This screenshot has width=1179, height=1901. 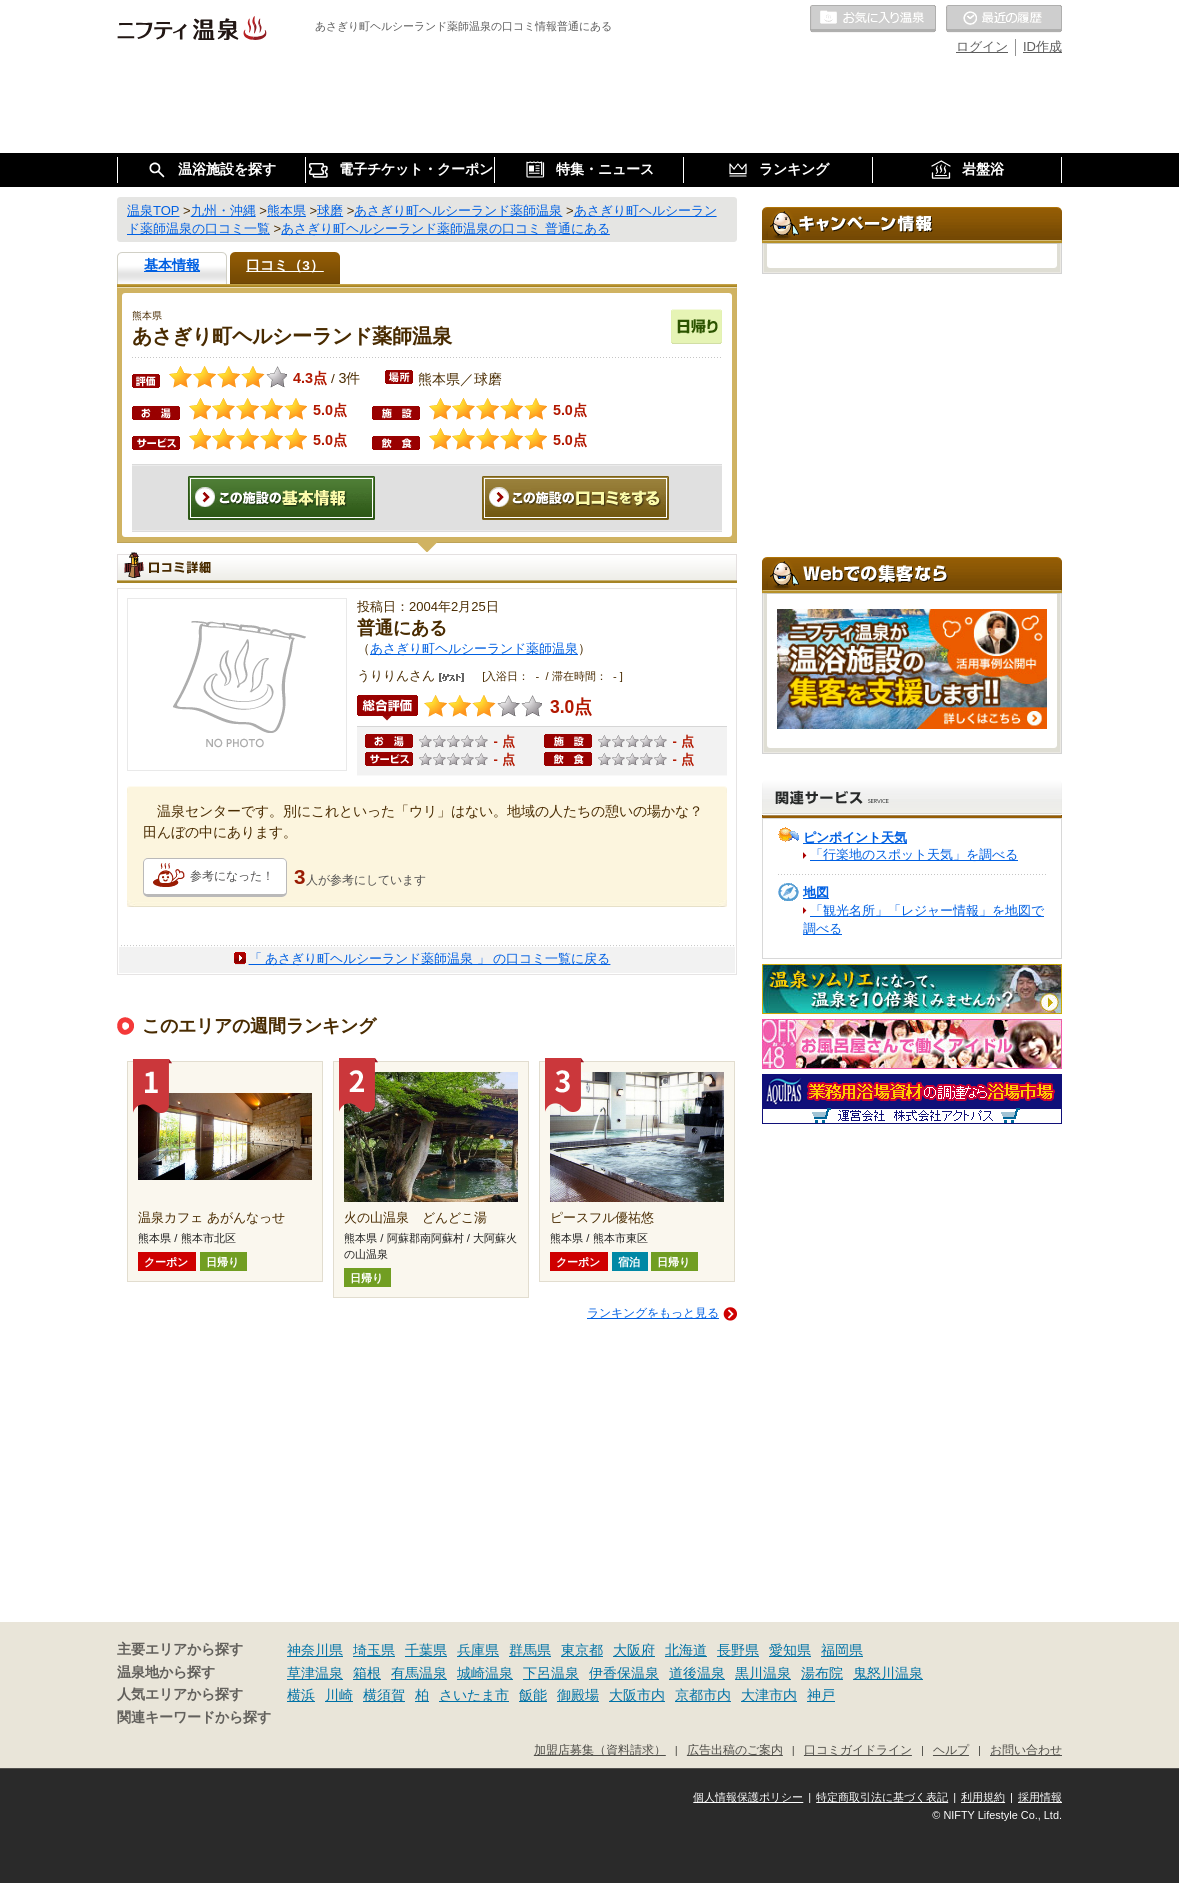 What do you see at coordinates (790, 1650) in the screenshot?
I see `愛知県` at bounding box center [790, 1650].